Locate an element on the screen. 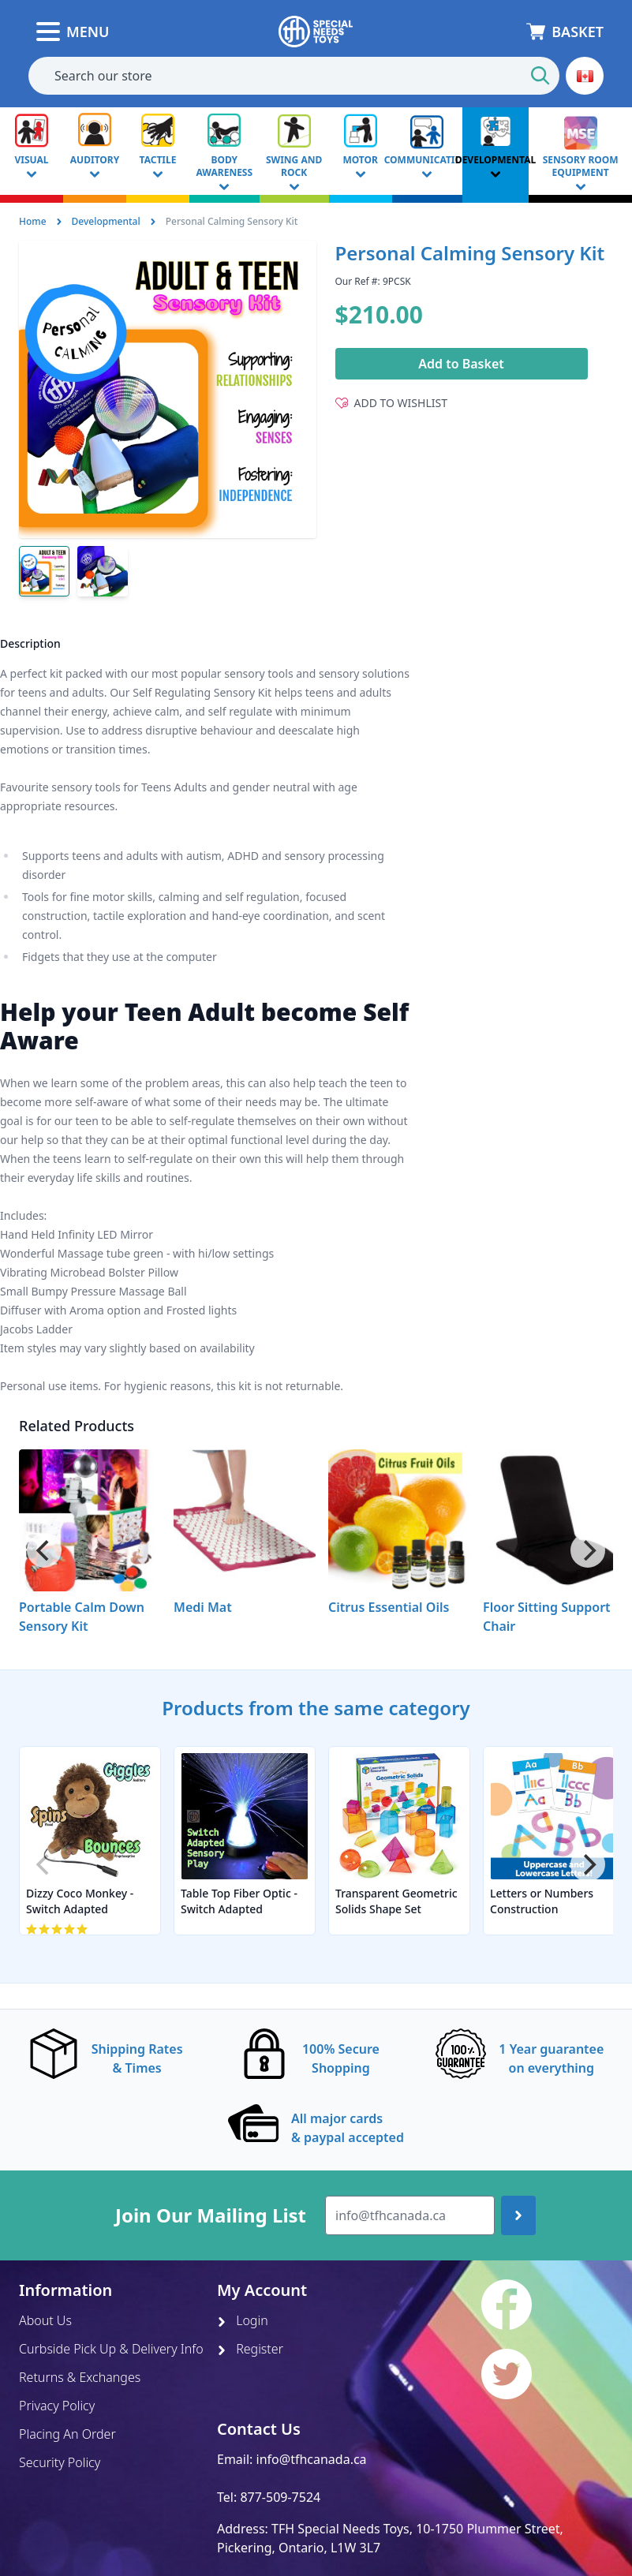 This screenshot has height=2576, width=632. Security Policy is located at coordinates (59, 2462).